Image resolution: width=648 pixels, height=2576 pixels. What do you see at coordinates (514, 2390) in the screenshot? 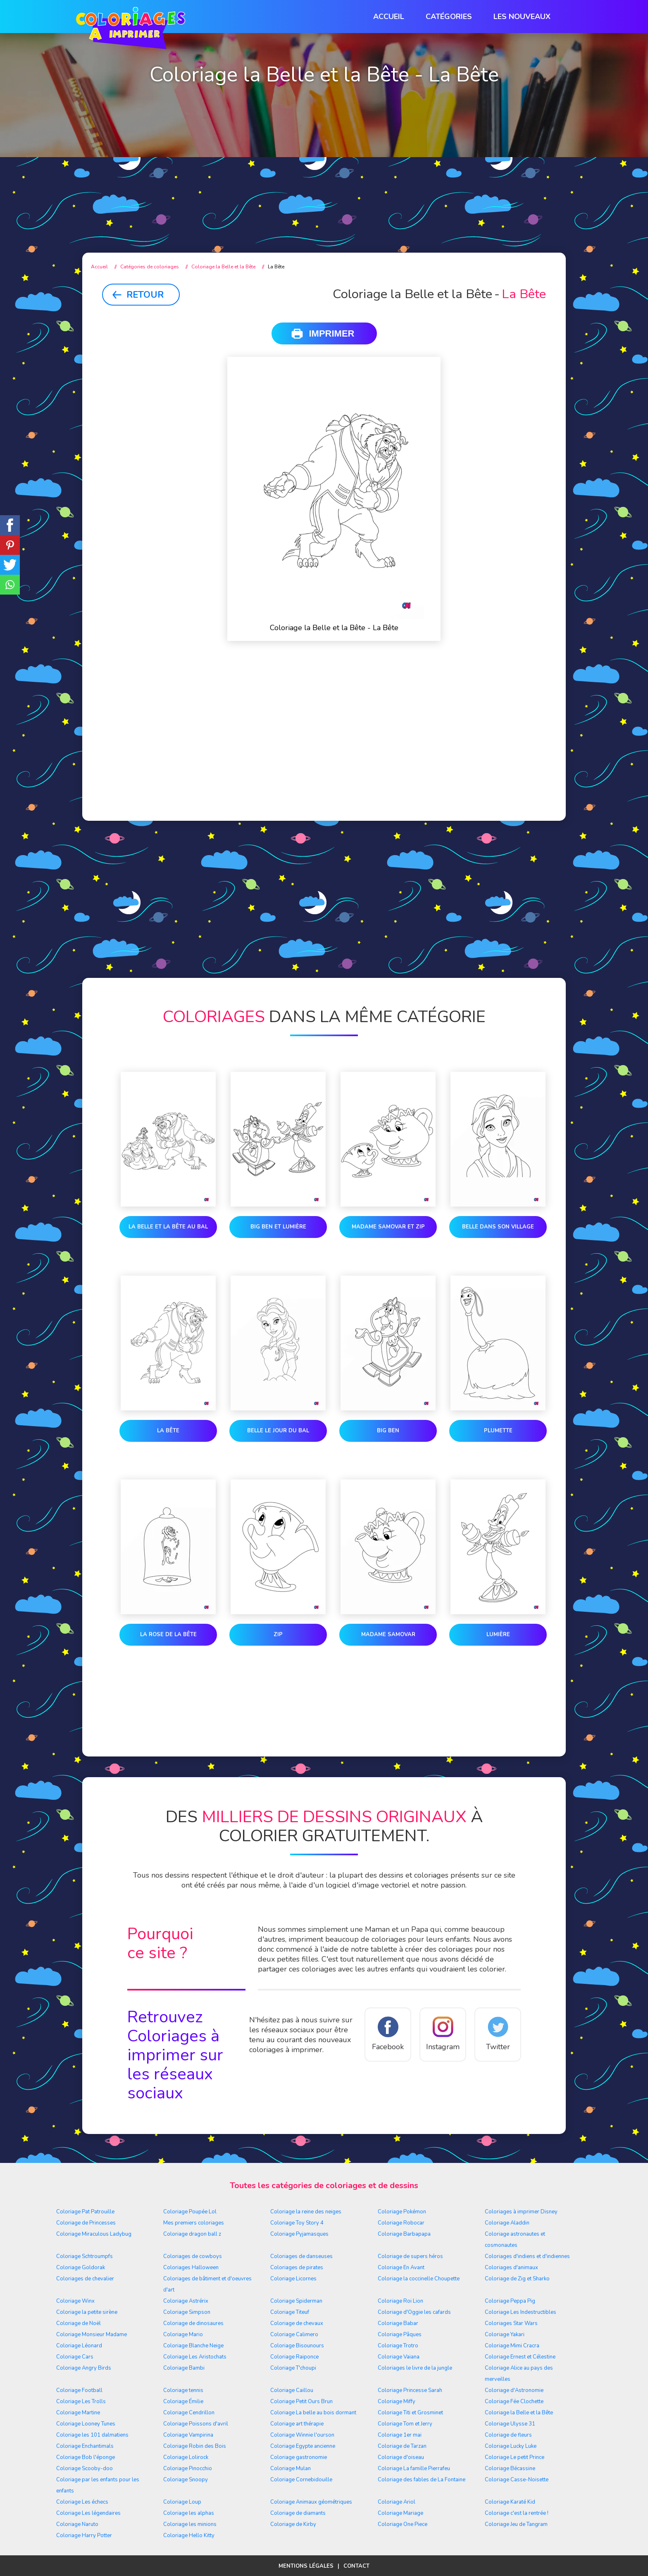
I see `Coloriage d'Astronomie` at bounding box center [514, 2390].